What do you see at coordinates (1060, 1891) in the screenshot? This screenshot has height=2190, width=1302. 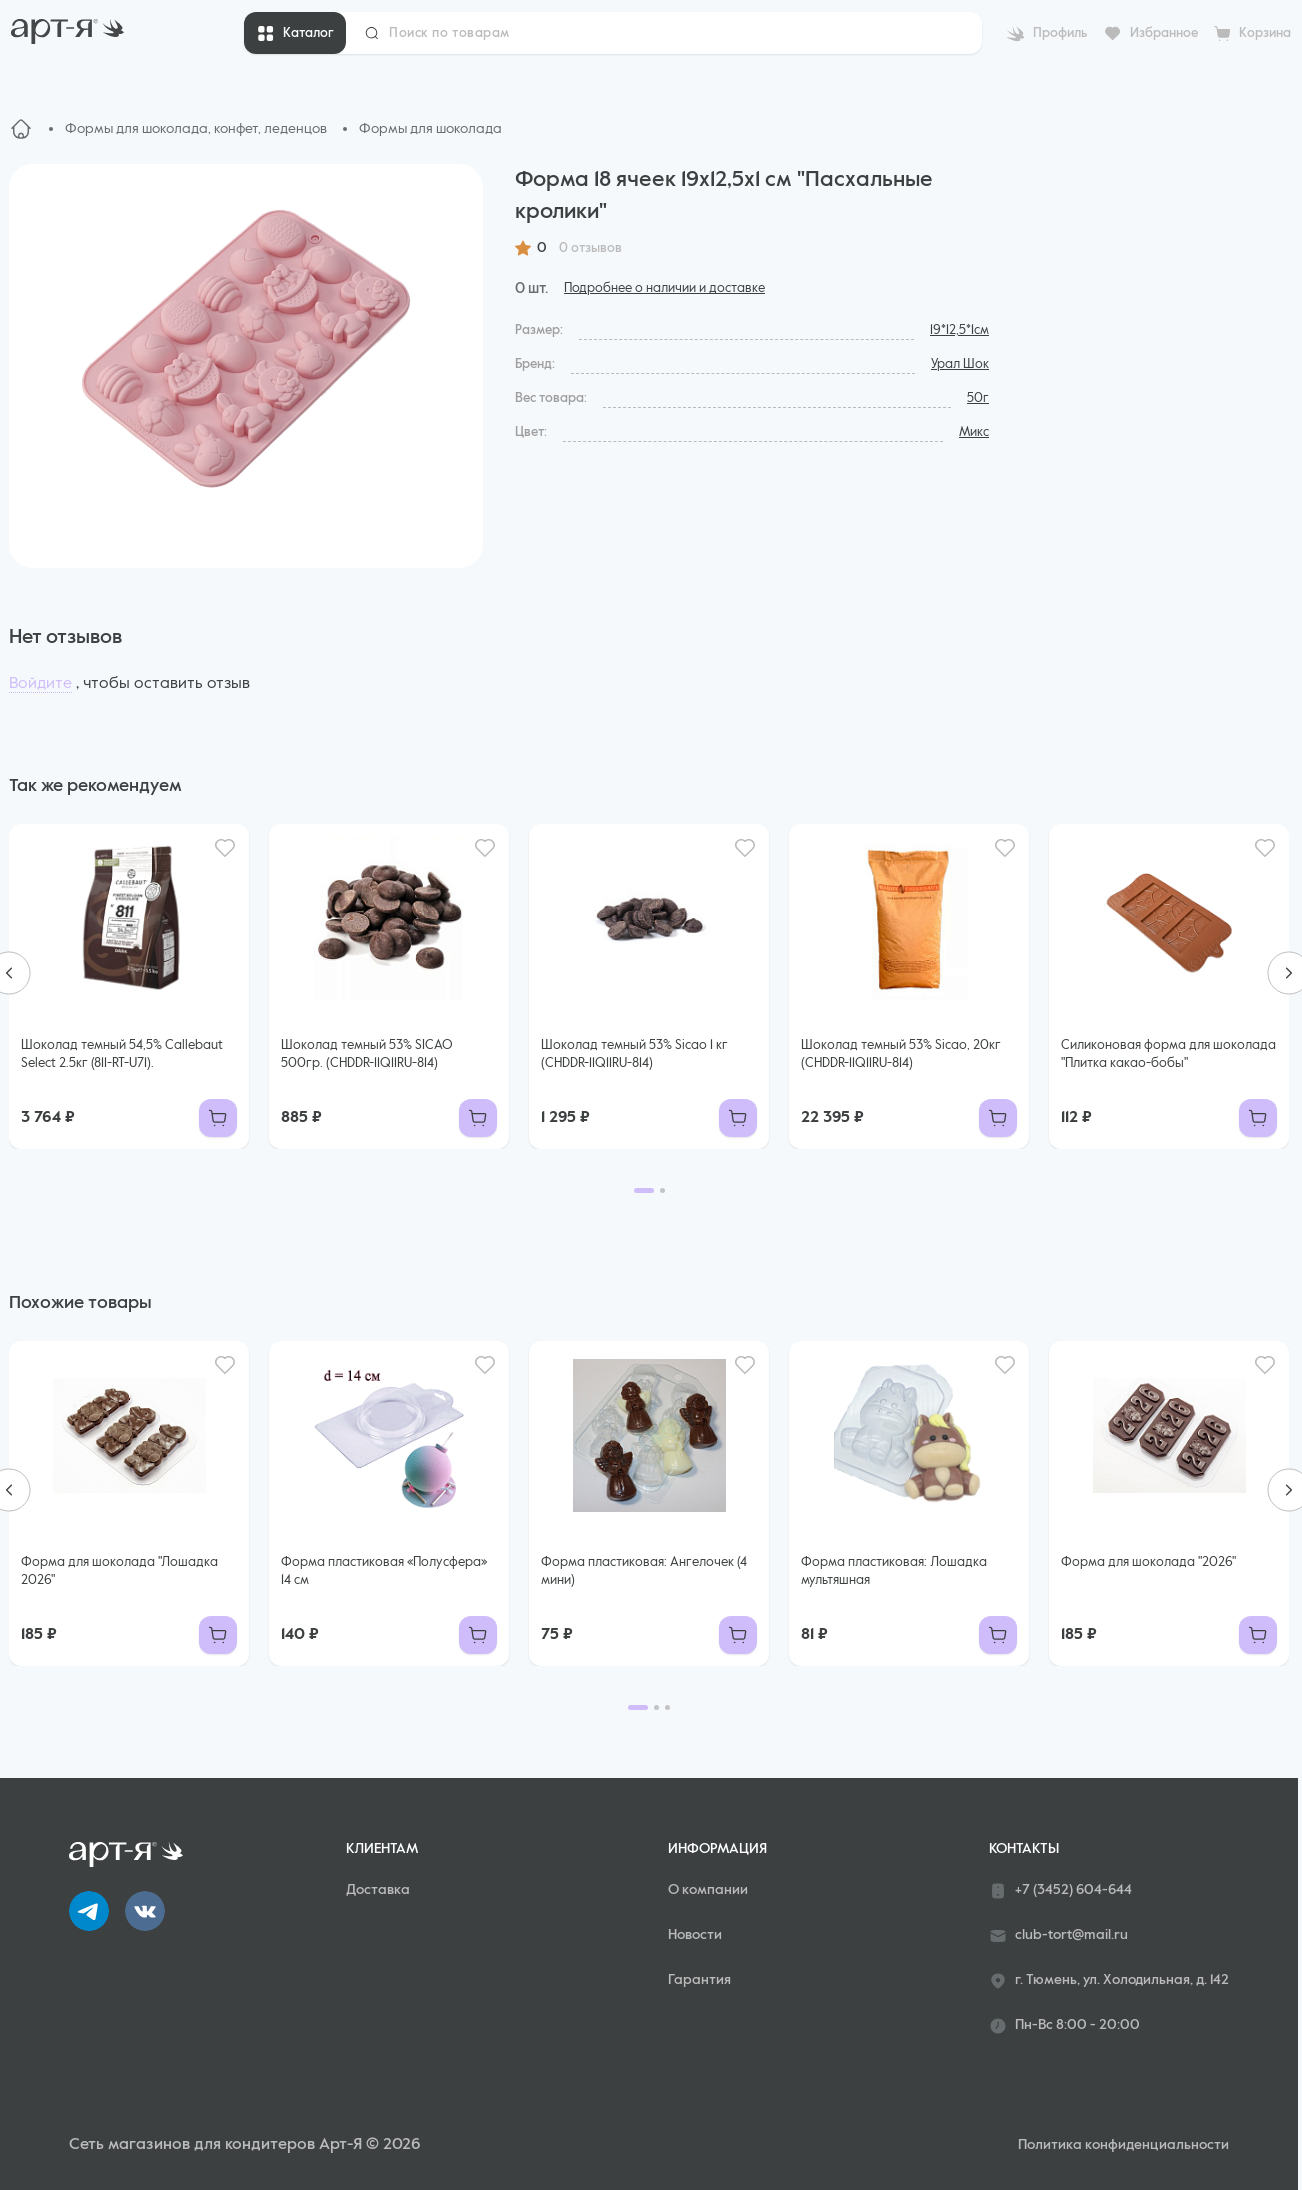 I see `+7 (3452) 604-644` at bounding box center [1060, 1891].